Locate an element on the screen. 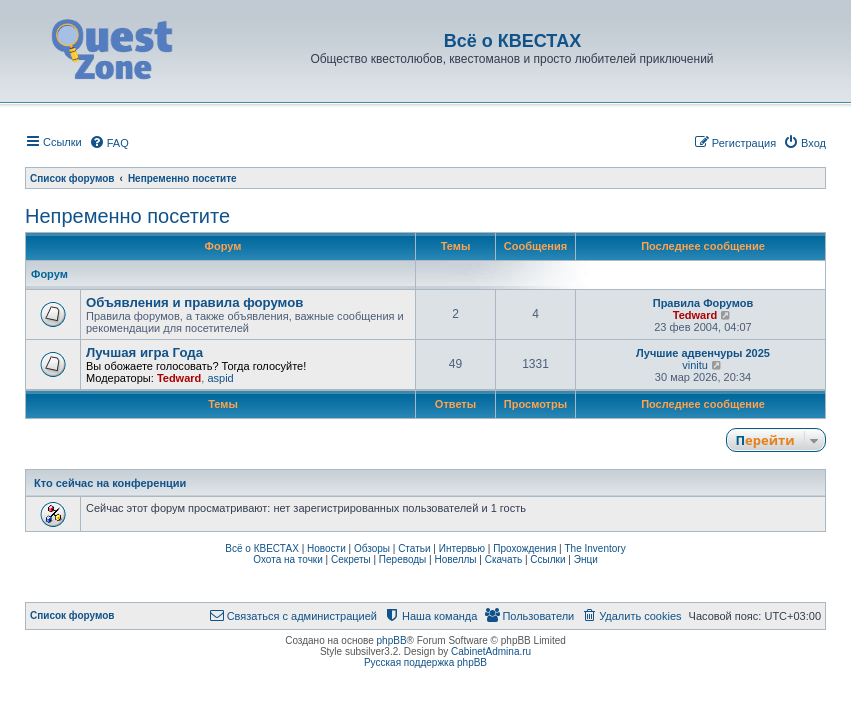 This screenshot has width=851, height=727. Охота на точки is located at coordinates (288, 559).